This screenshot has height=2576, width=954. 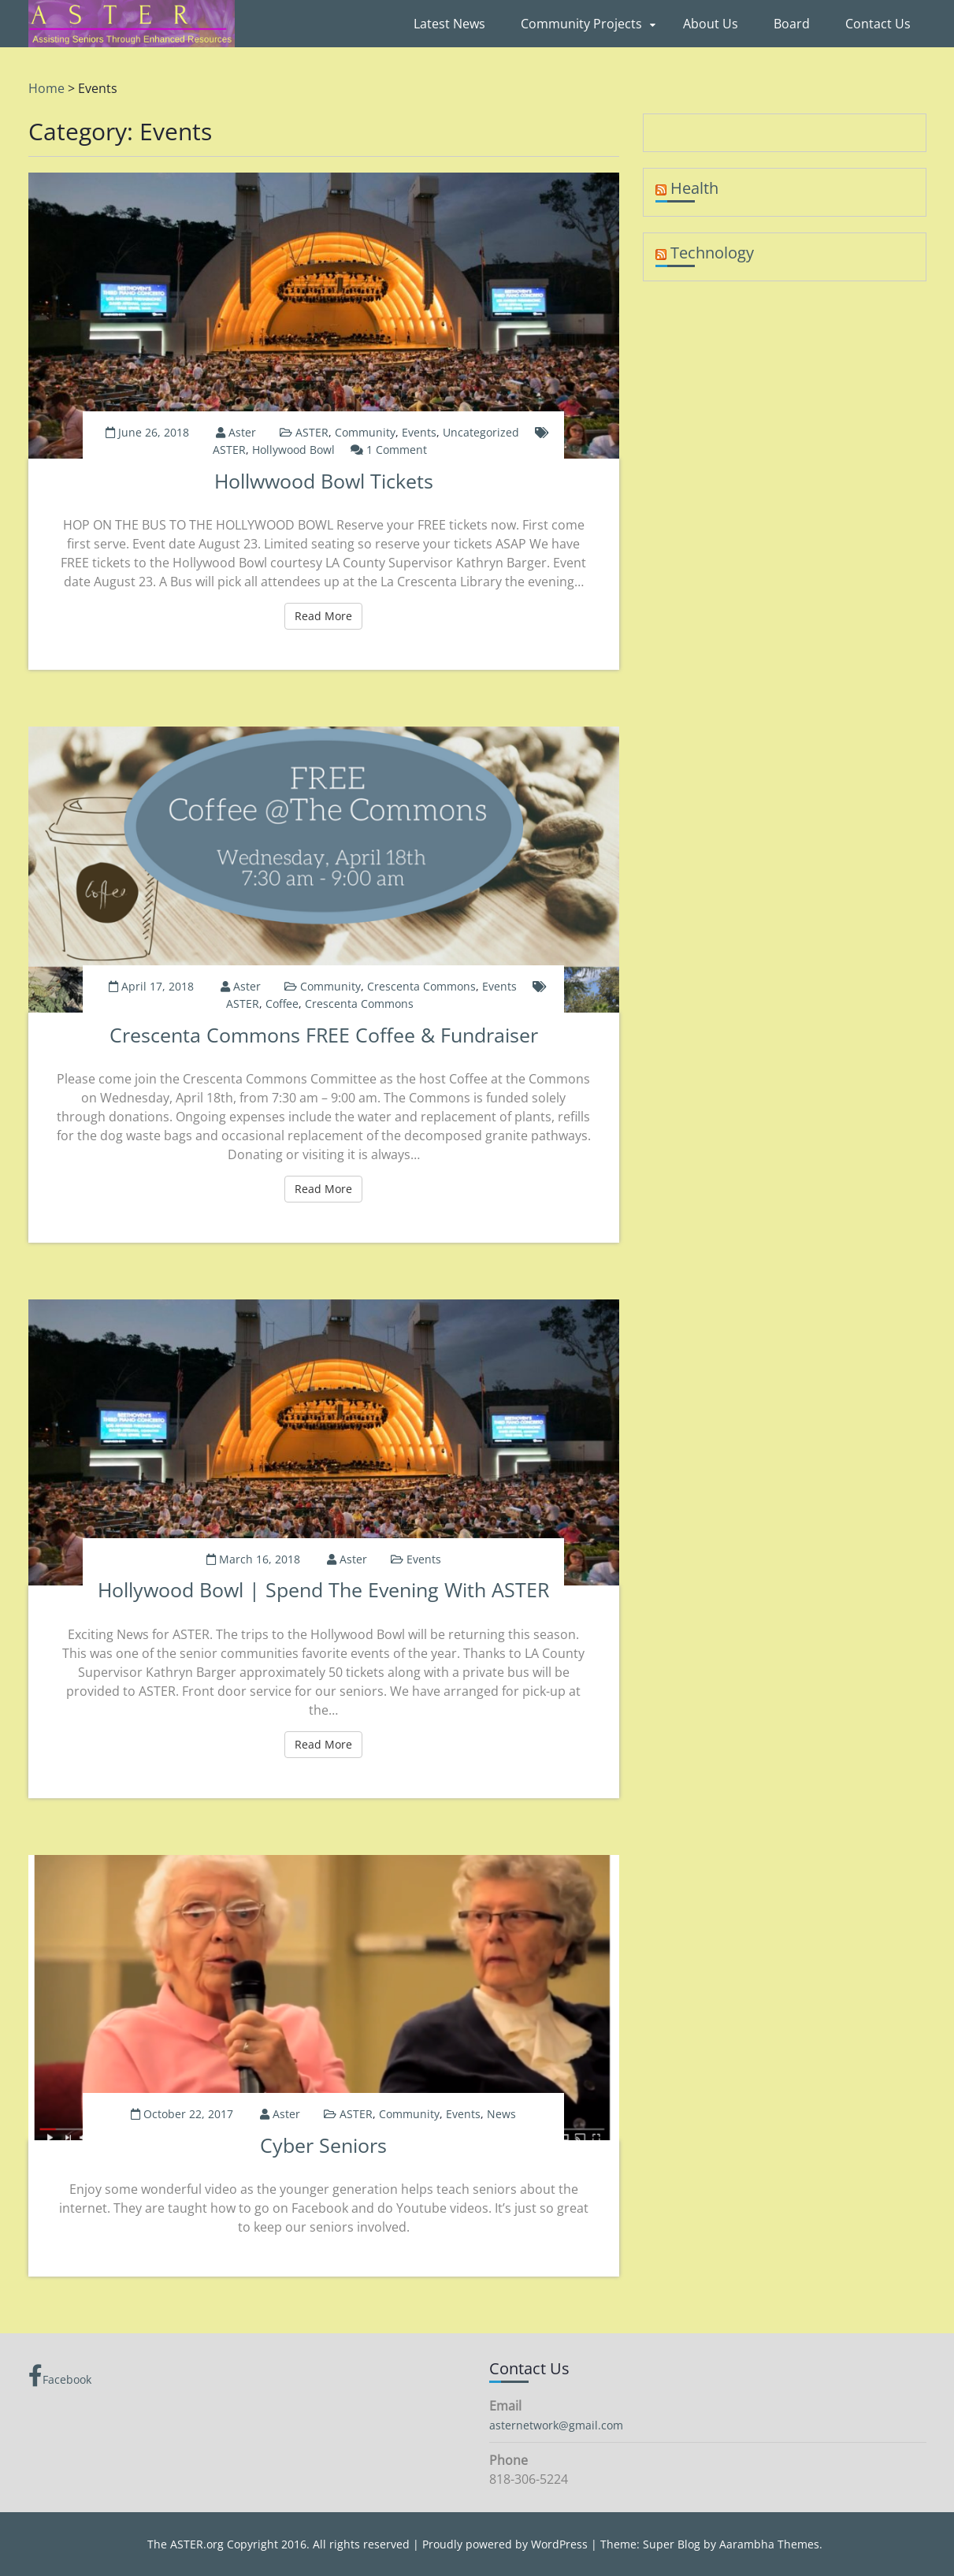 I want to click on Board, so click(x=792, y=23).